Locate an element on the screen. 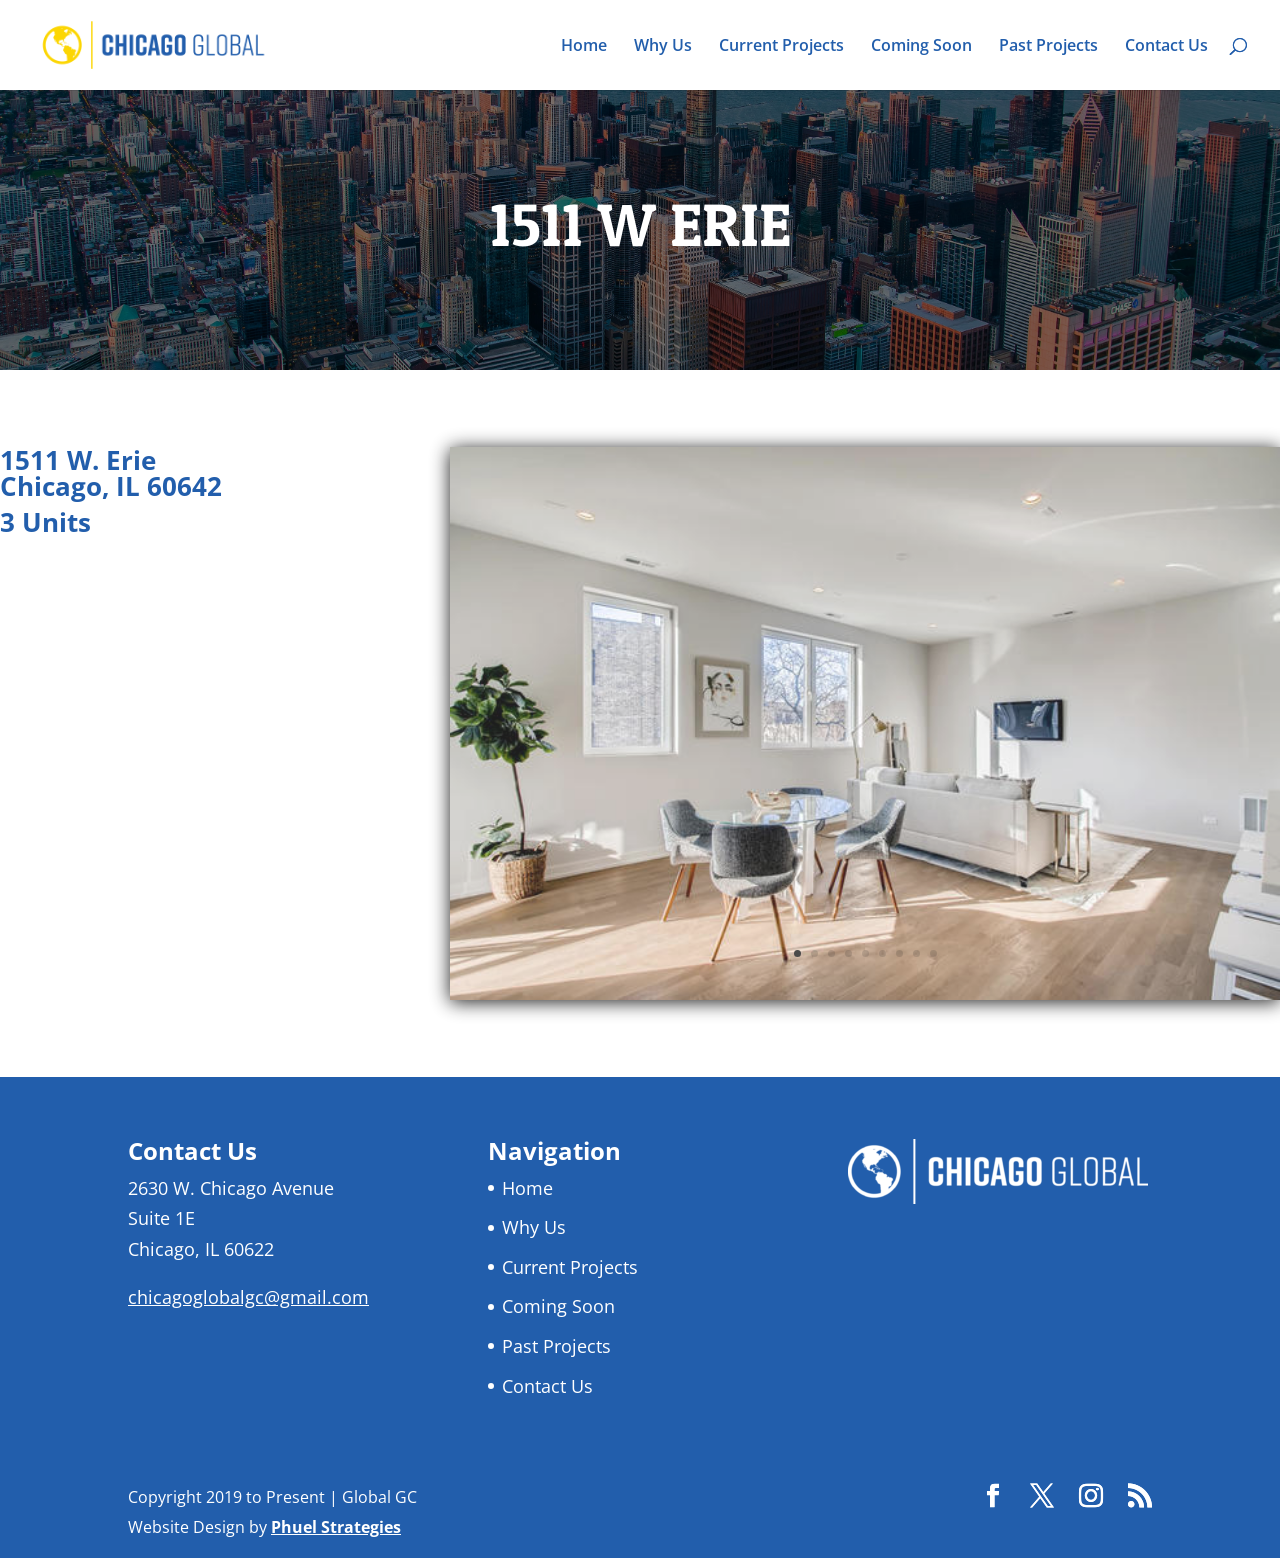 Image resolution: width=1280 pixels, height=1558 pixels. Return to Current Projects is located at coordinates (143, 604).